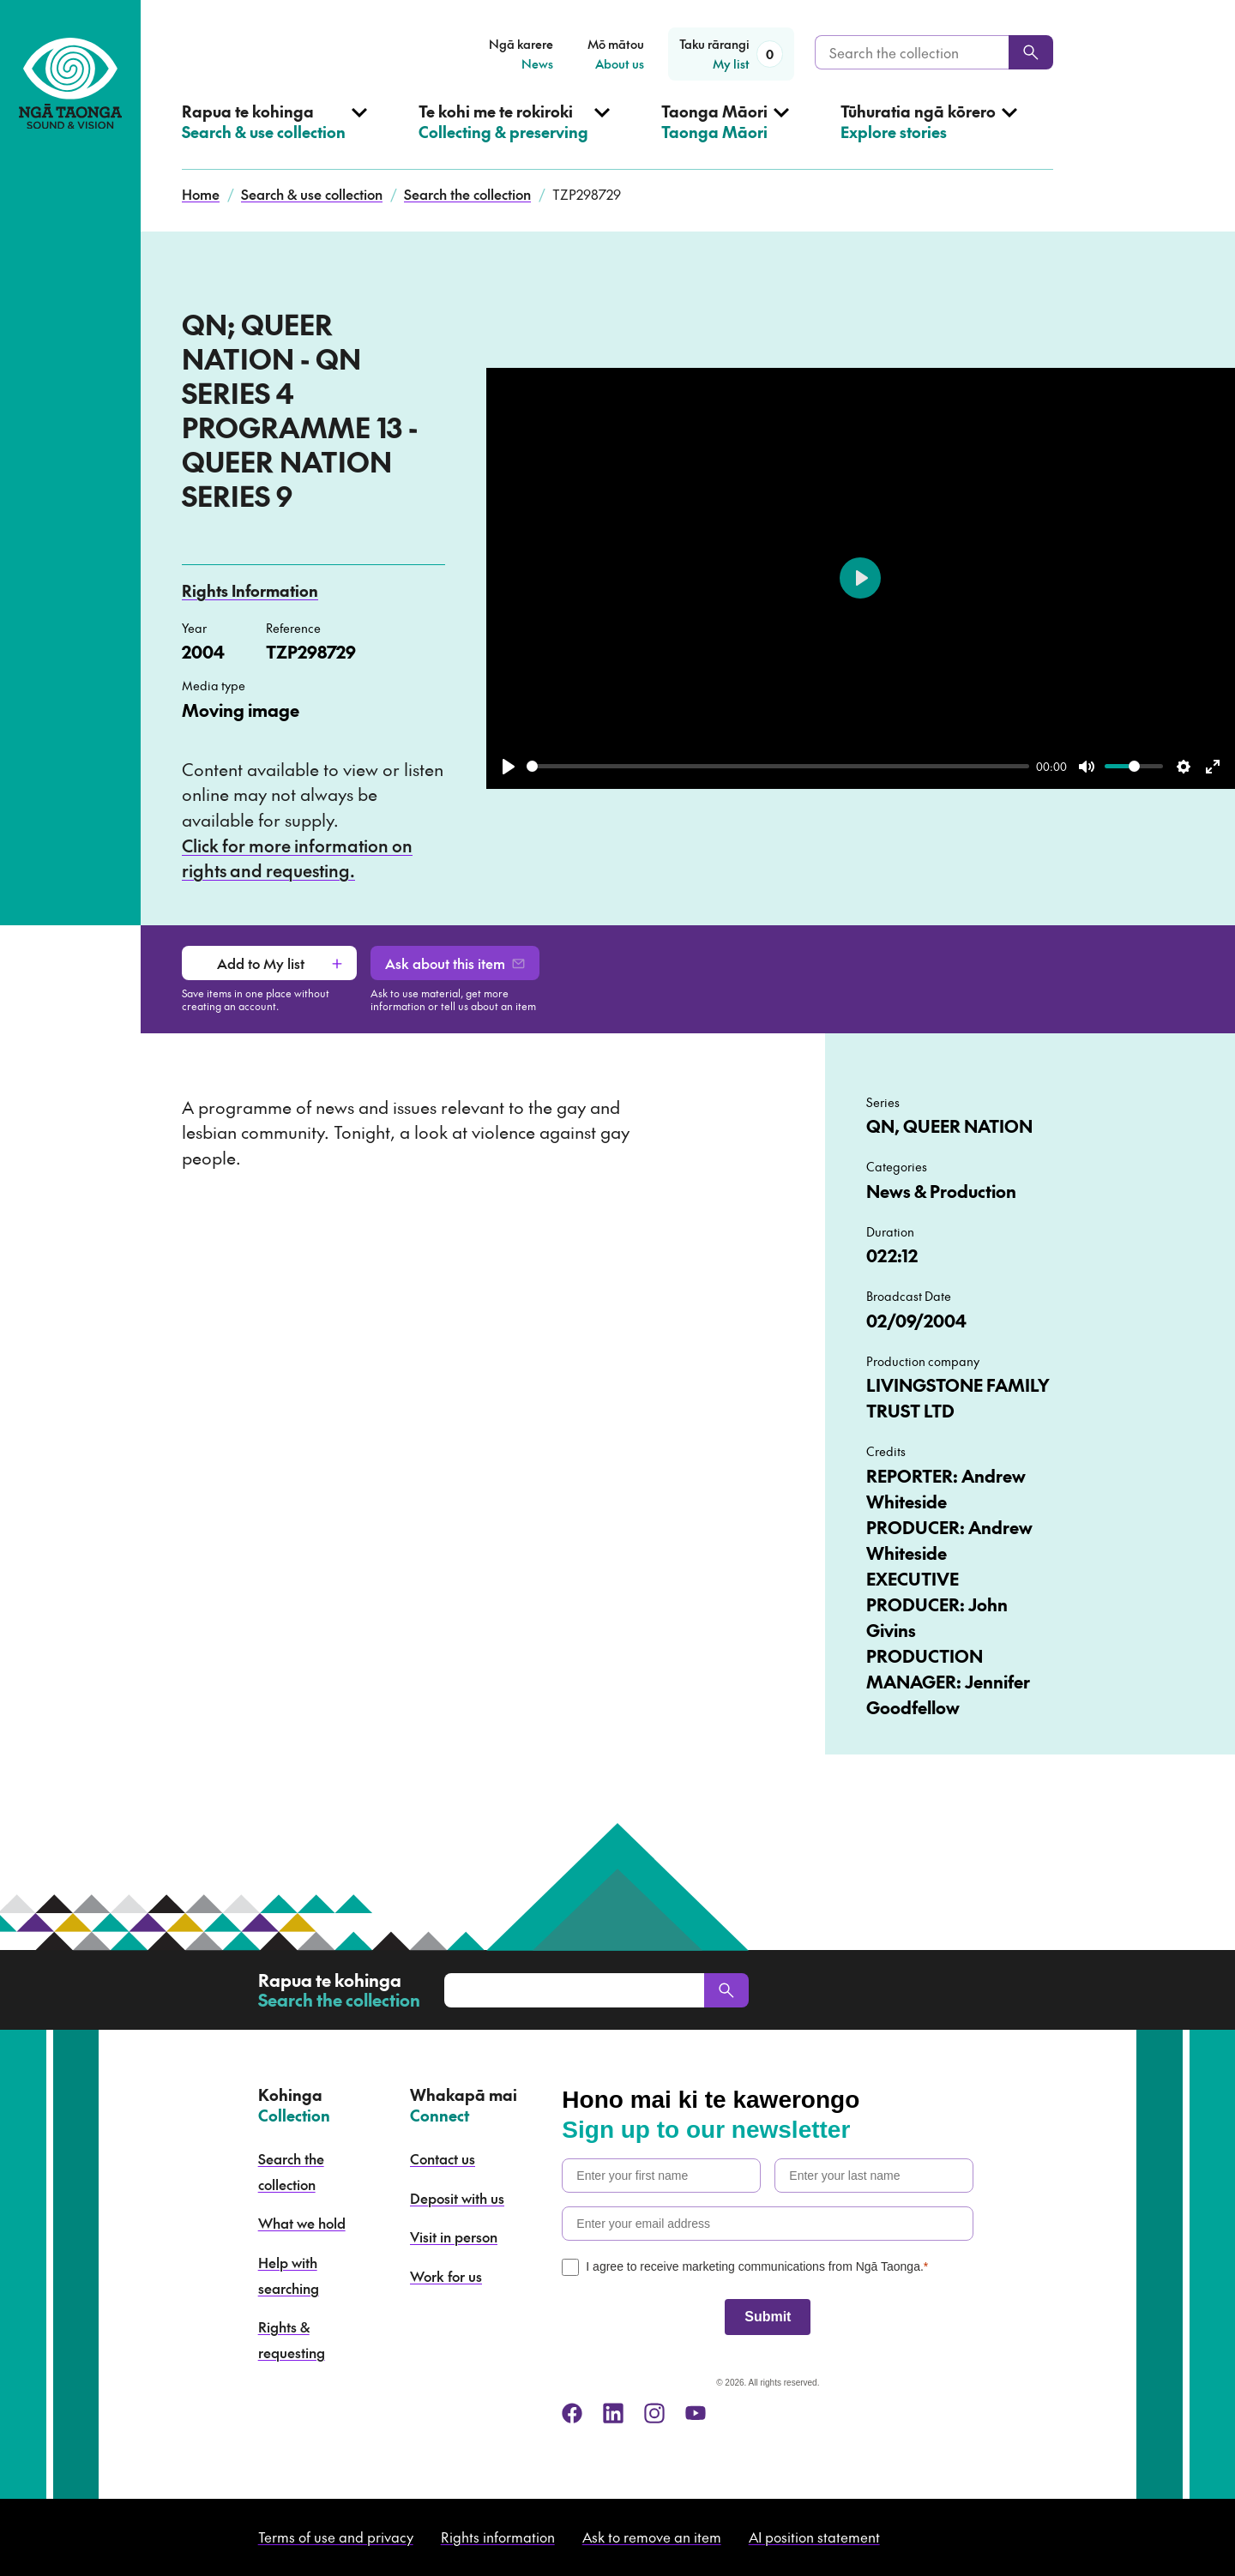 This screenshot has height=2576, width=1235. What do you see at coordinates (514, 135) in the screenshot?
I see `[Open Collecting & preserving menu]` at bounding box center [514, 135].